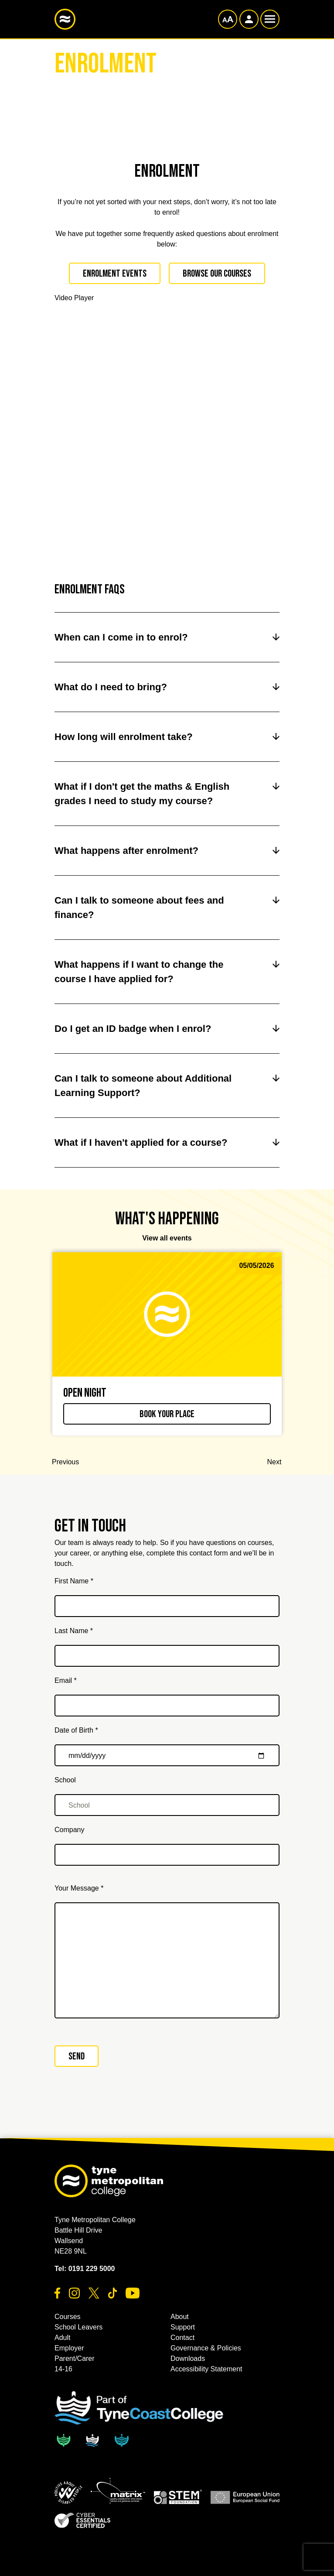 The width and height of the screenshot is (334, 2576). What do you see at coordinates (78, 2327) in the screenshot?
I see `School Leavers [button]` at bounding box center [78, 2327].